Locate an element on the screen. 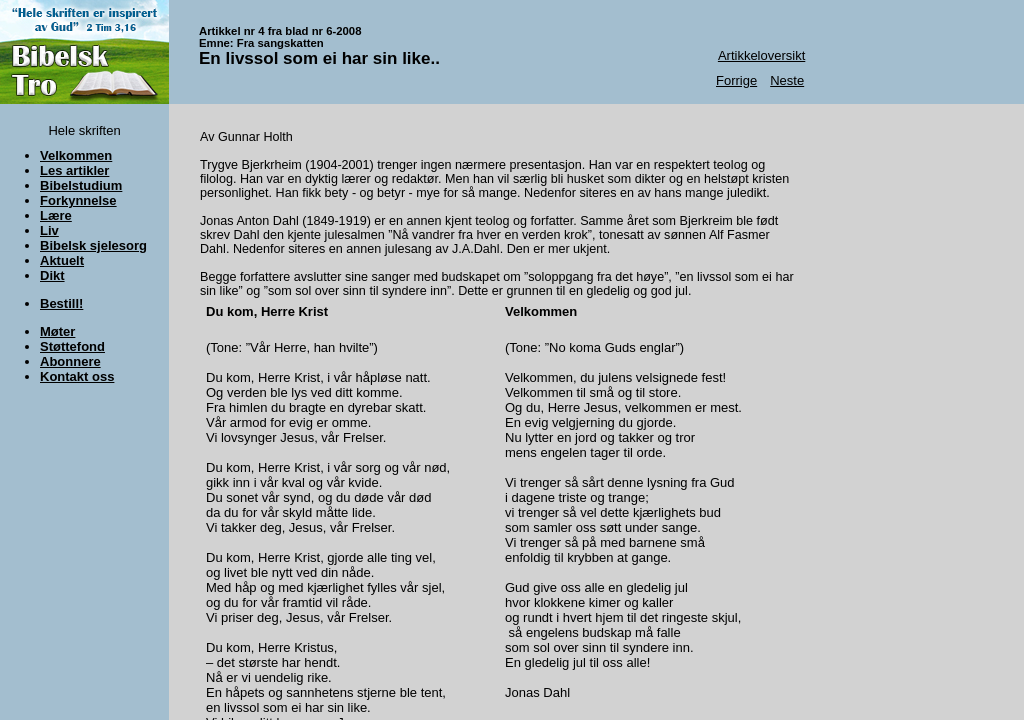 Image resolution: width=1024 pixels, height=720 pixels. Artikkeloversikt is located at coordinates (761, 55).